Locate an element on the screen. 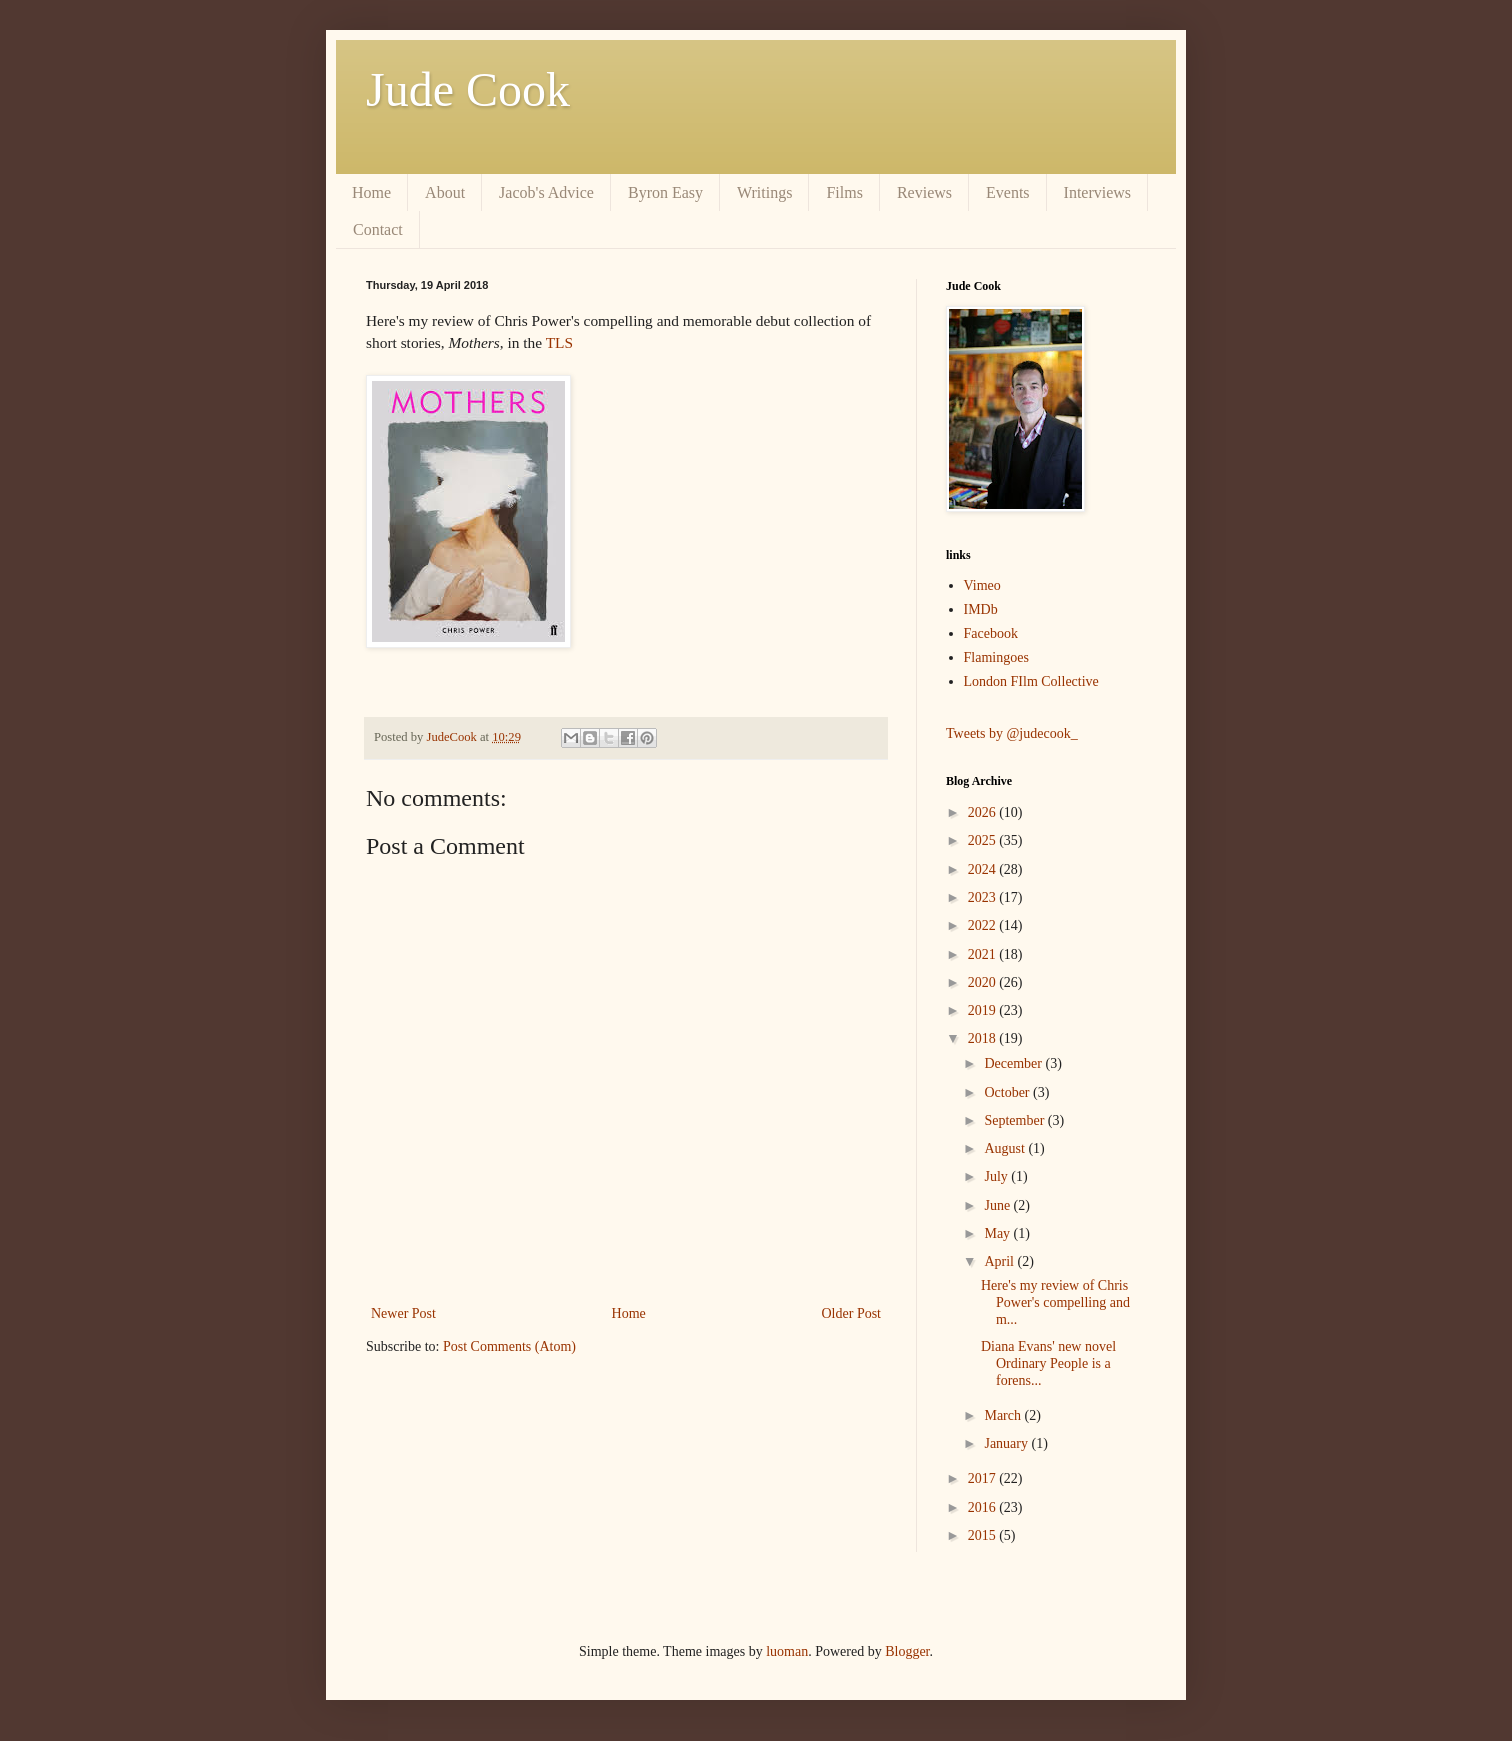 Image resolution: width=1512 pixels, height=1741 pixels. London FIlm Collective is located at coordinates (1031, 681).